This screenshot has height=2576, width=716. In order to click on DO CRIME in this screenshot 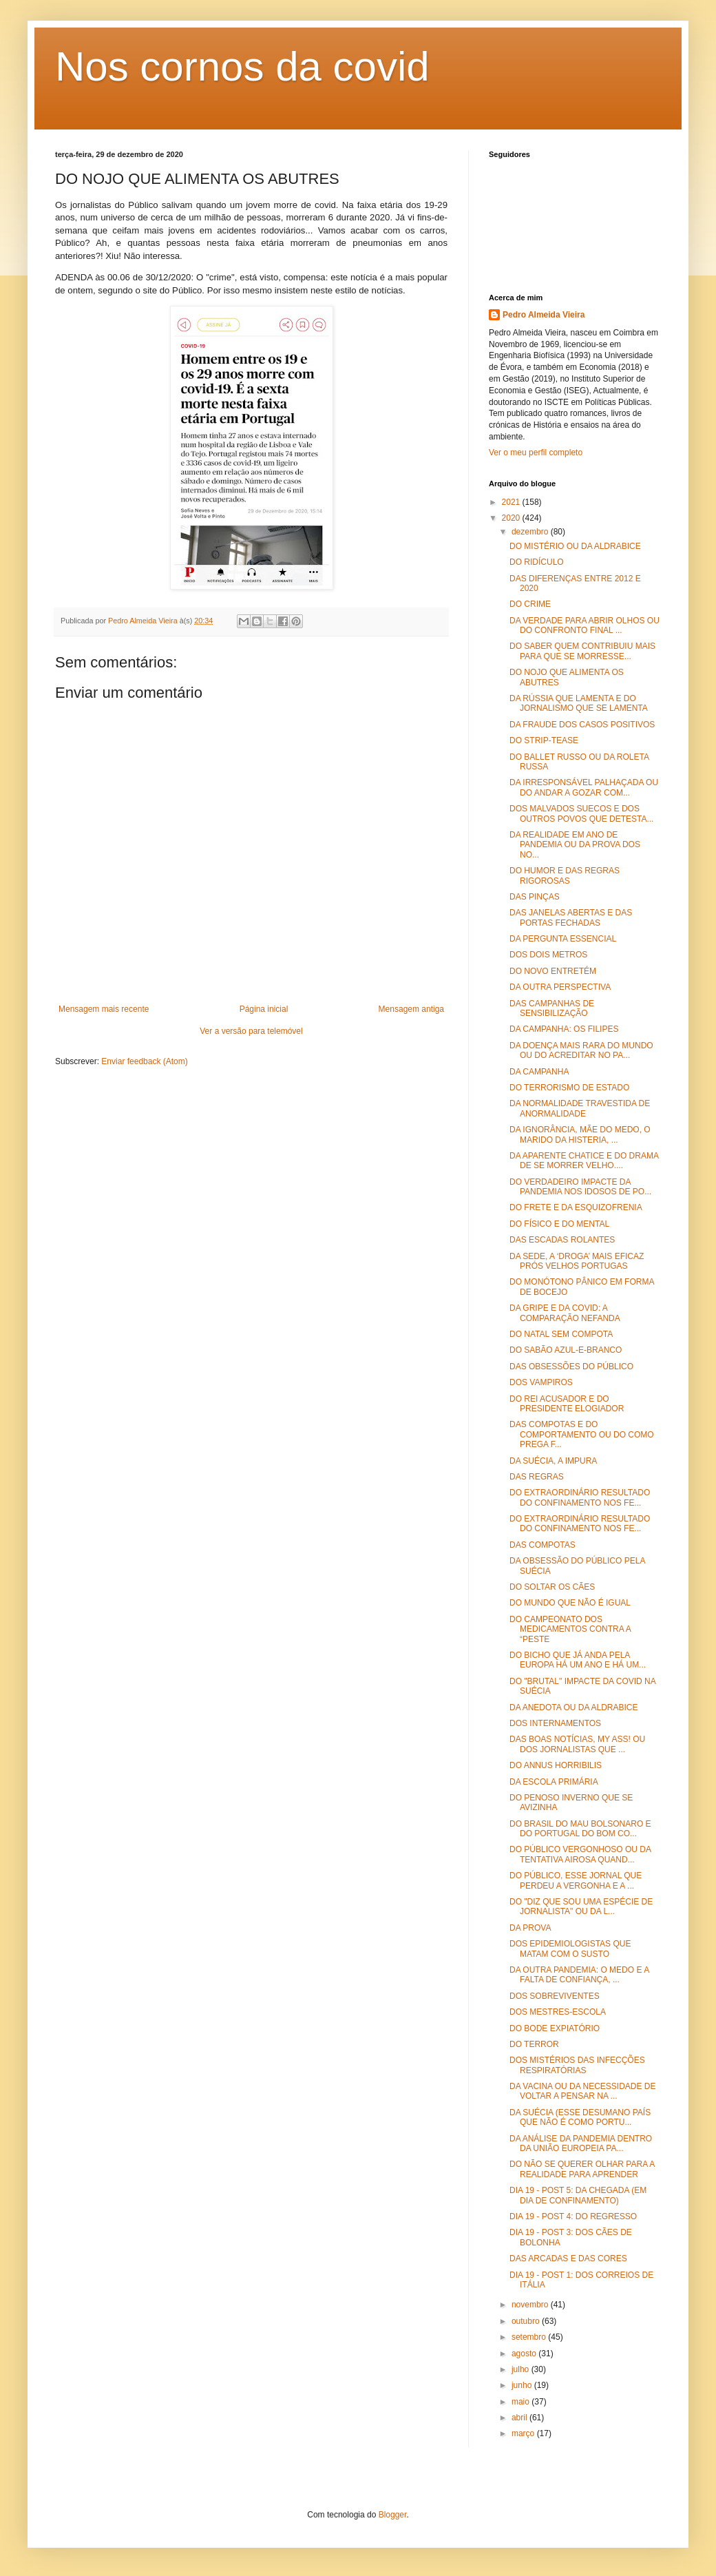, I will do `click(530, 604)`.